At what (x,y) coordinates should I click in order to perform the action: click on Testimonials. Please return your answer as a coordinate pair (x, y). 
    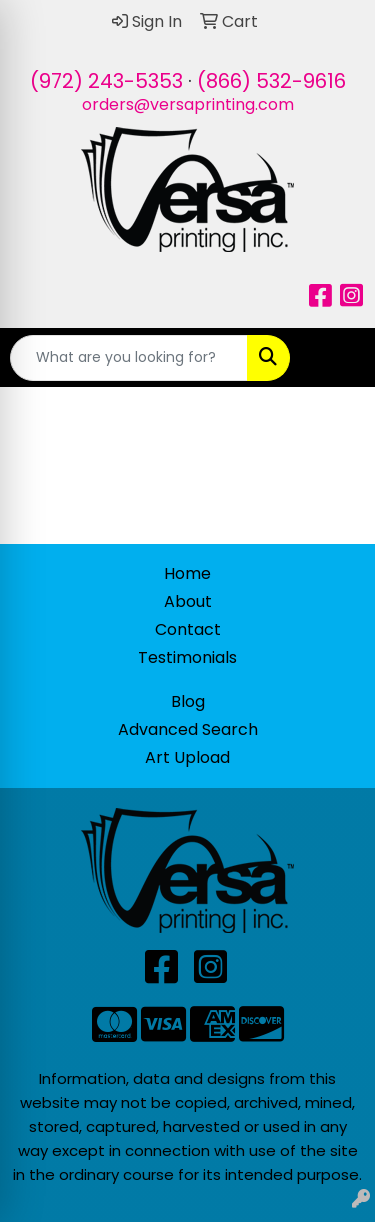
    Looking at the image, I should click on (187, 657).